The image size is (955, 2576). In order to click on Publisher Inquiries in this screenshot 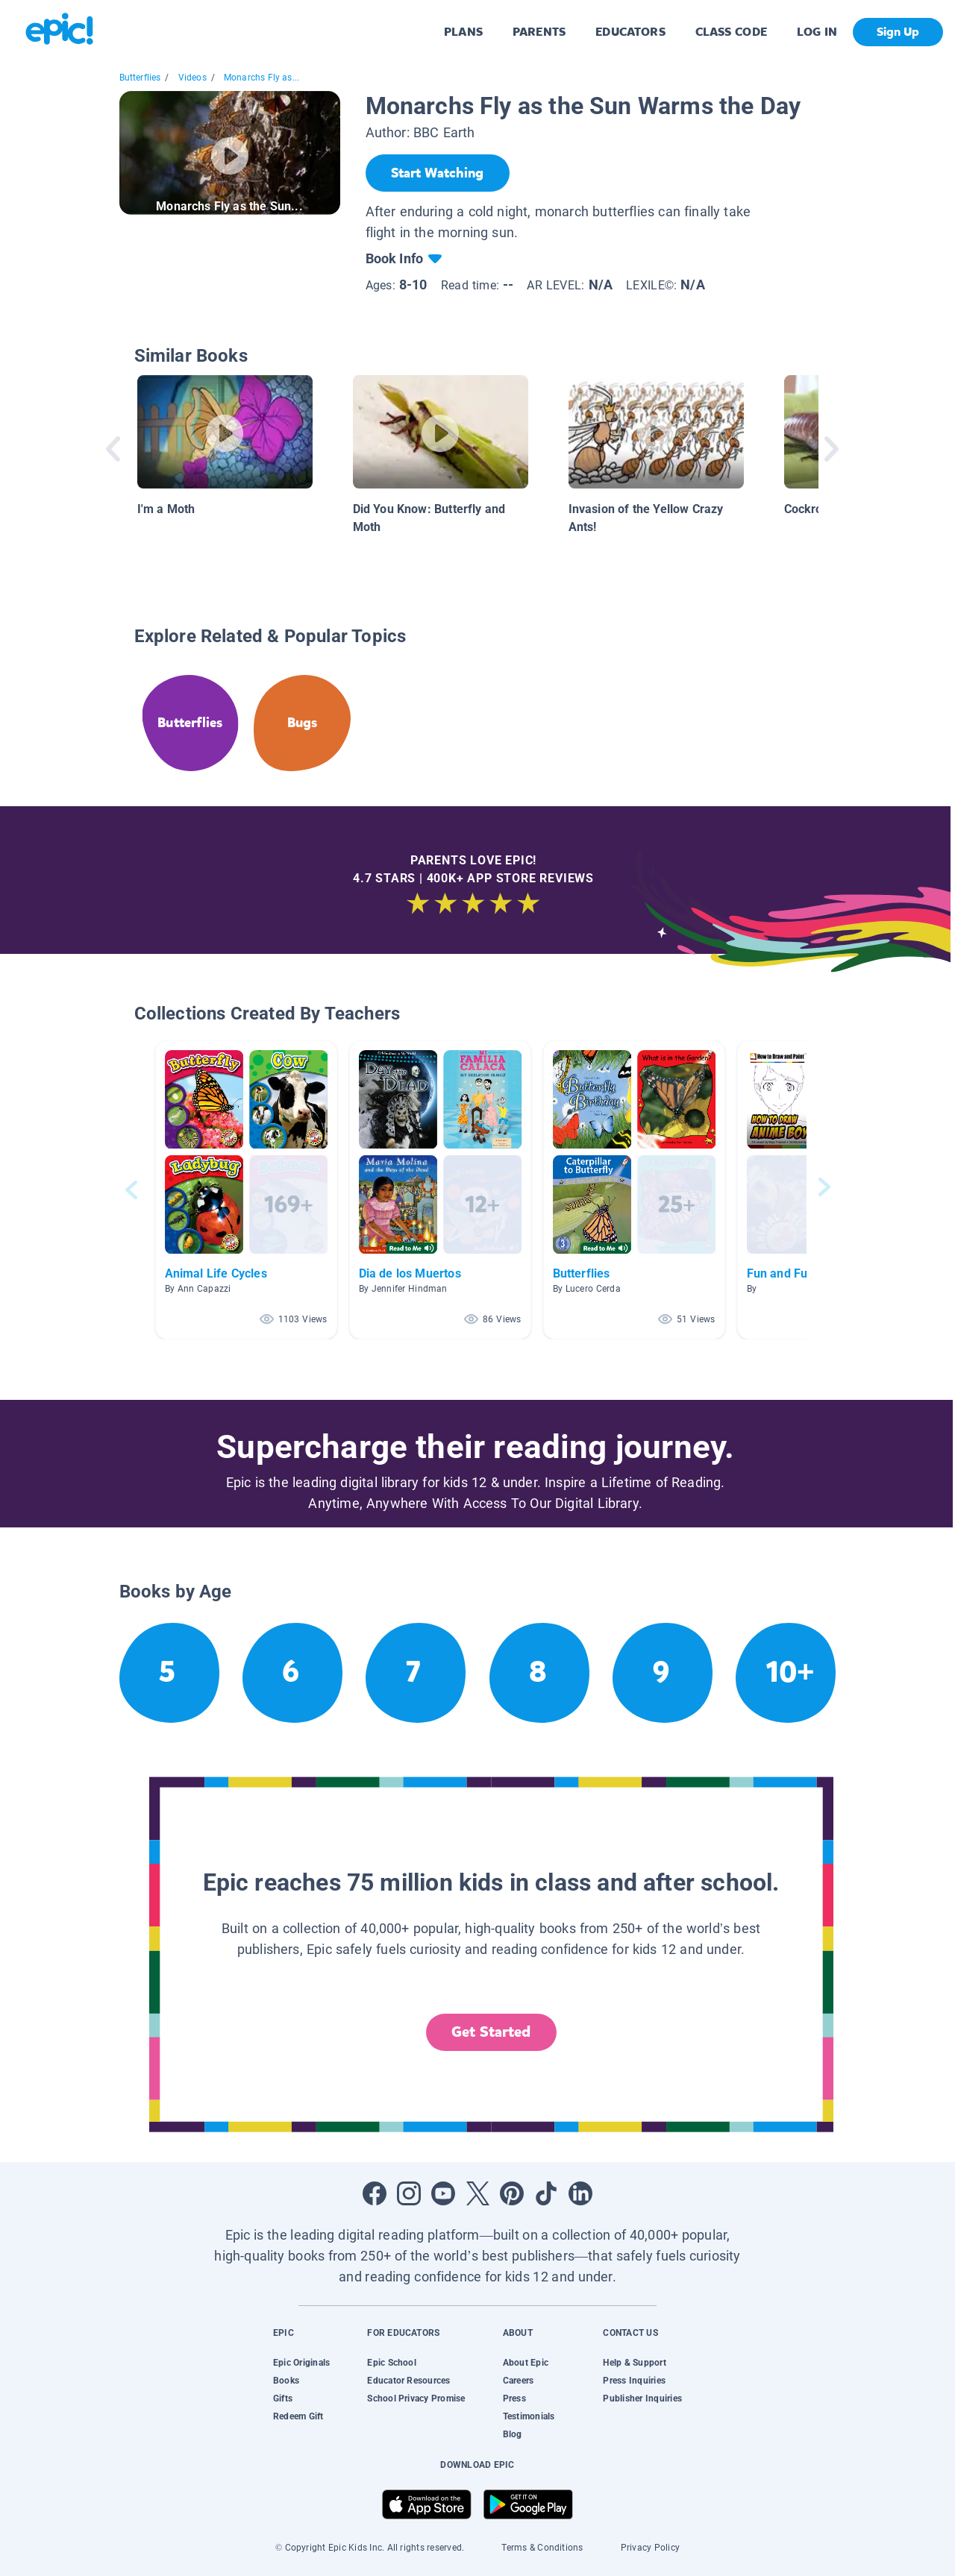, I will do `click(642, 2398)`.